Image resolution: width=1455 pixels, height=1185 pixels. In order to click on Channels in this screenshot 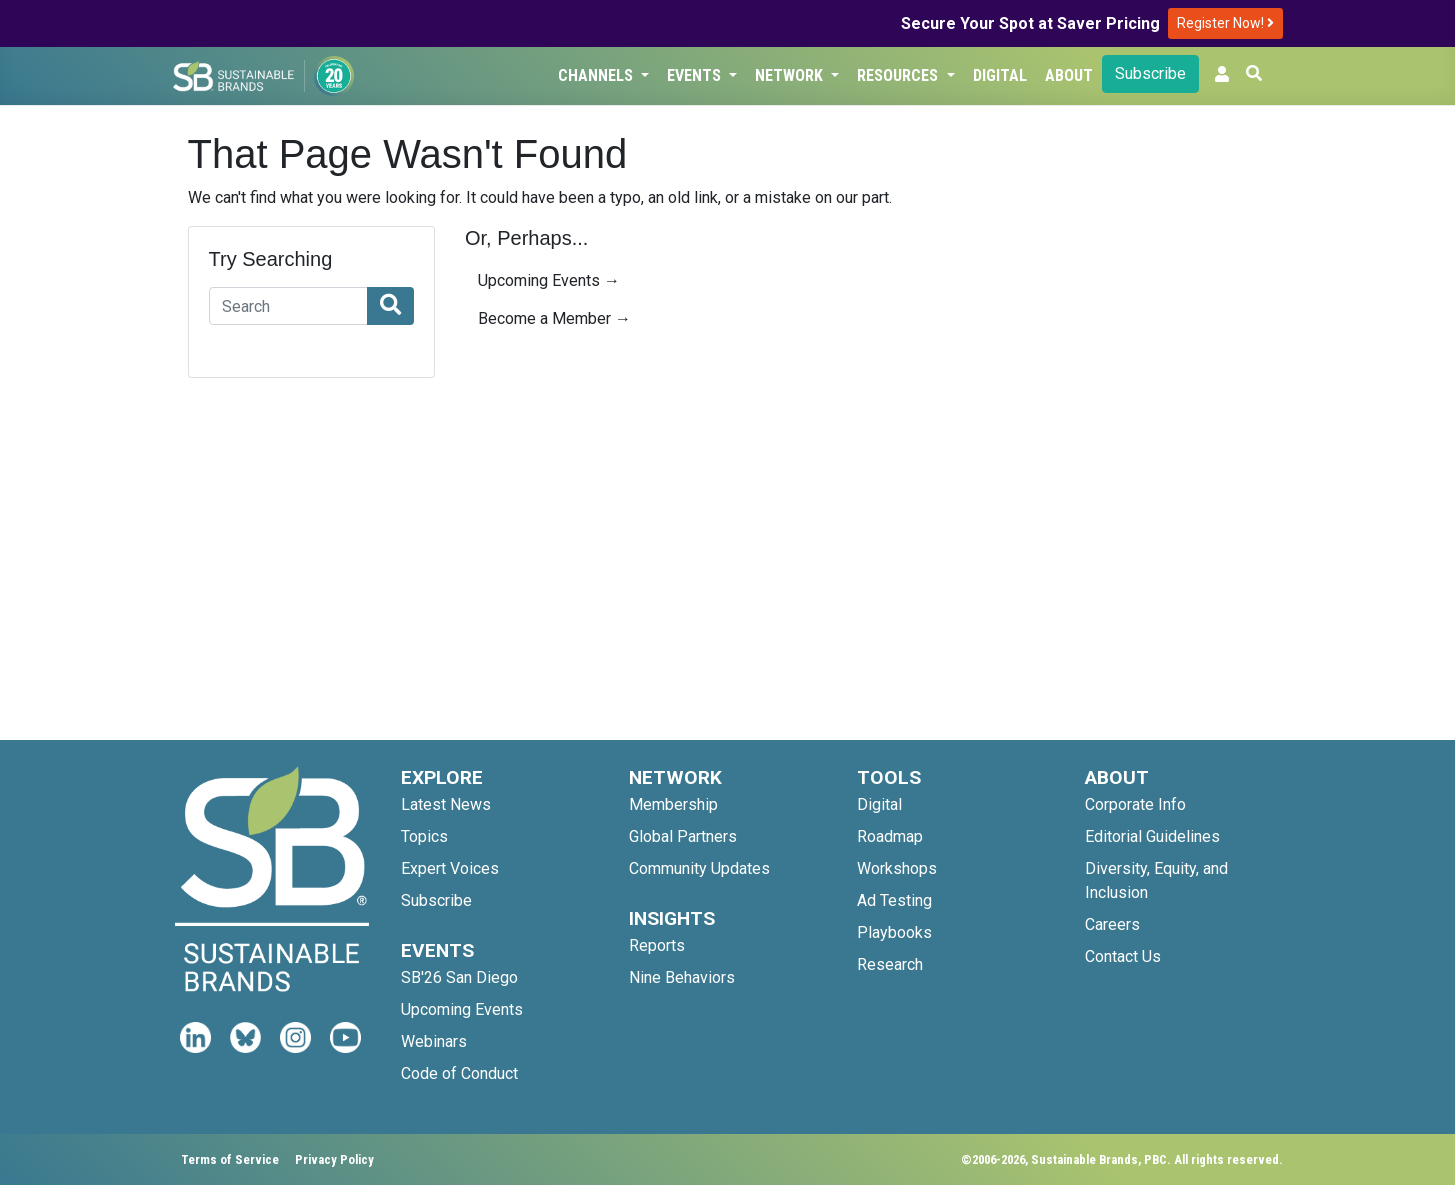, I will do `click(597, 75)`.